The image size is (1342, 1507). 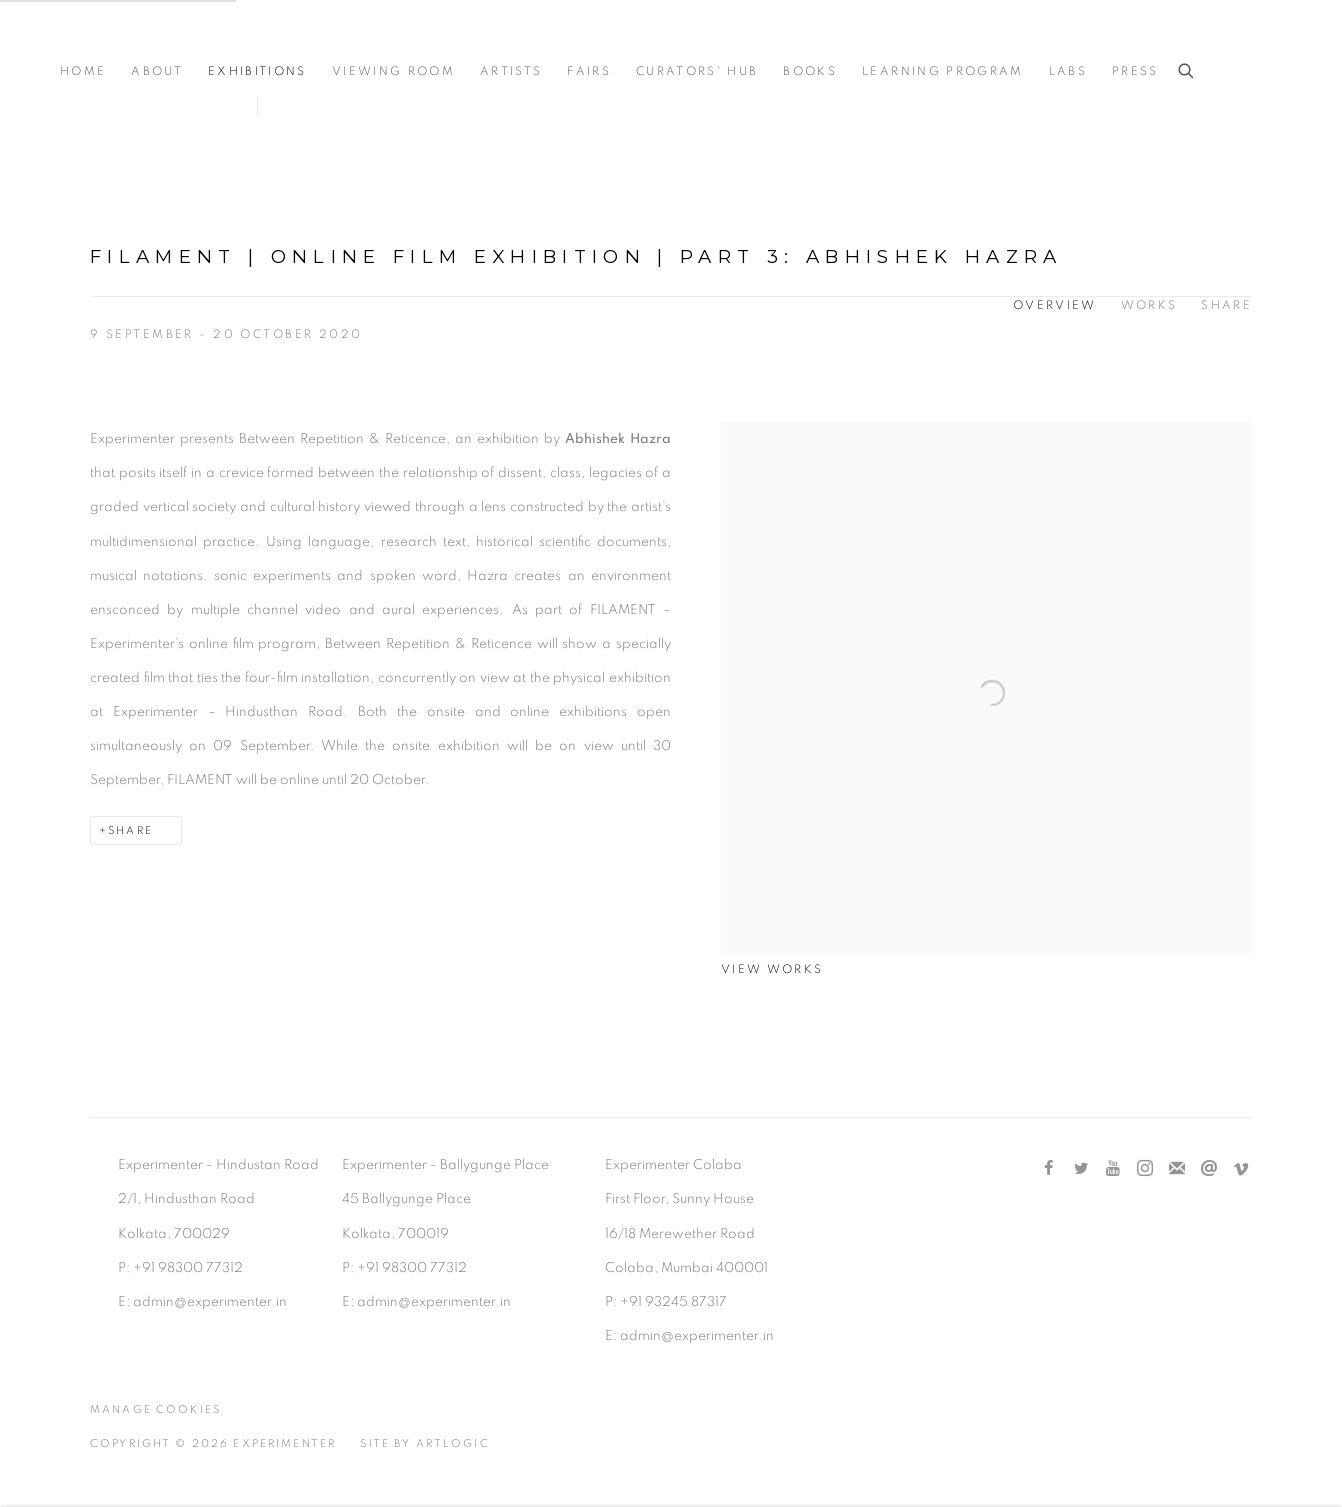 I want to click on Overview [Overview (current nav item)], so click(x=1055, y=305).